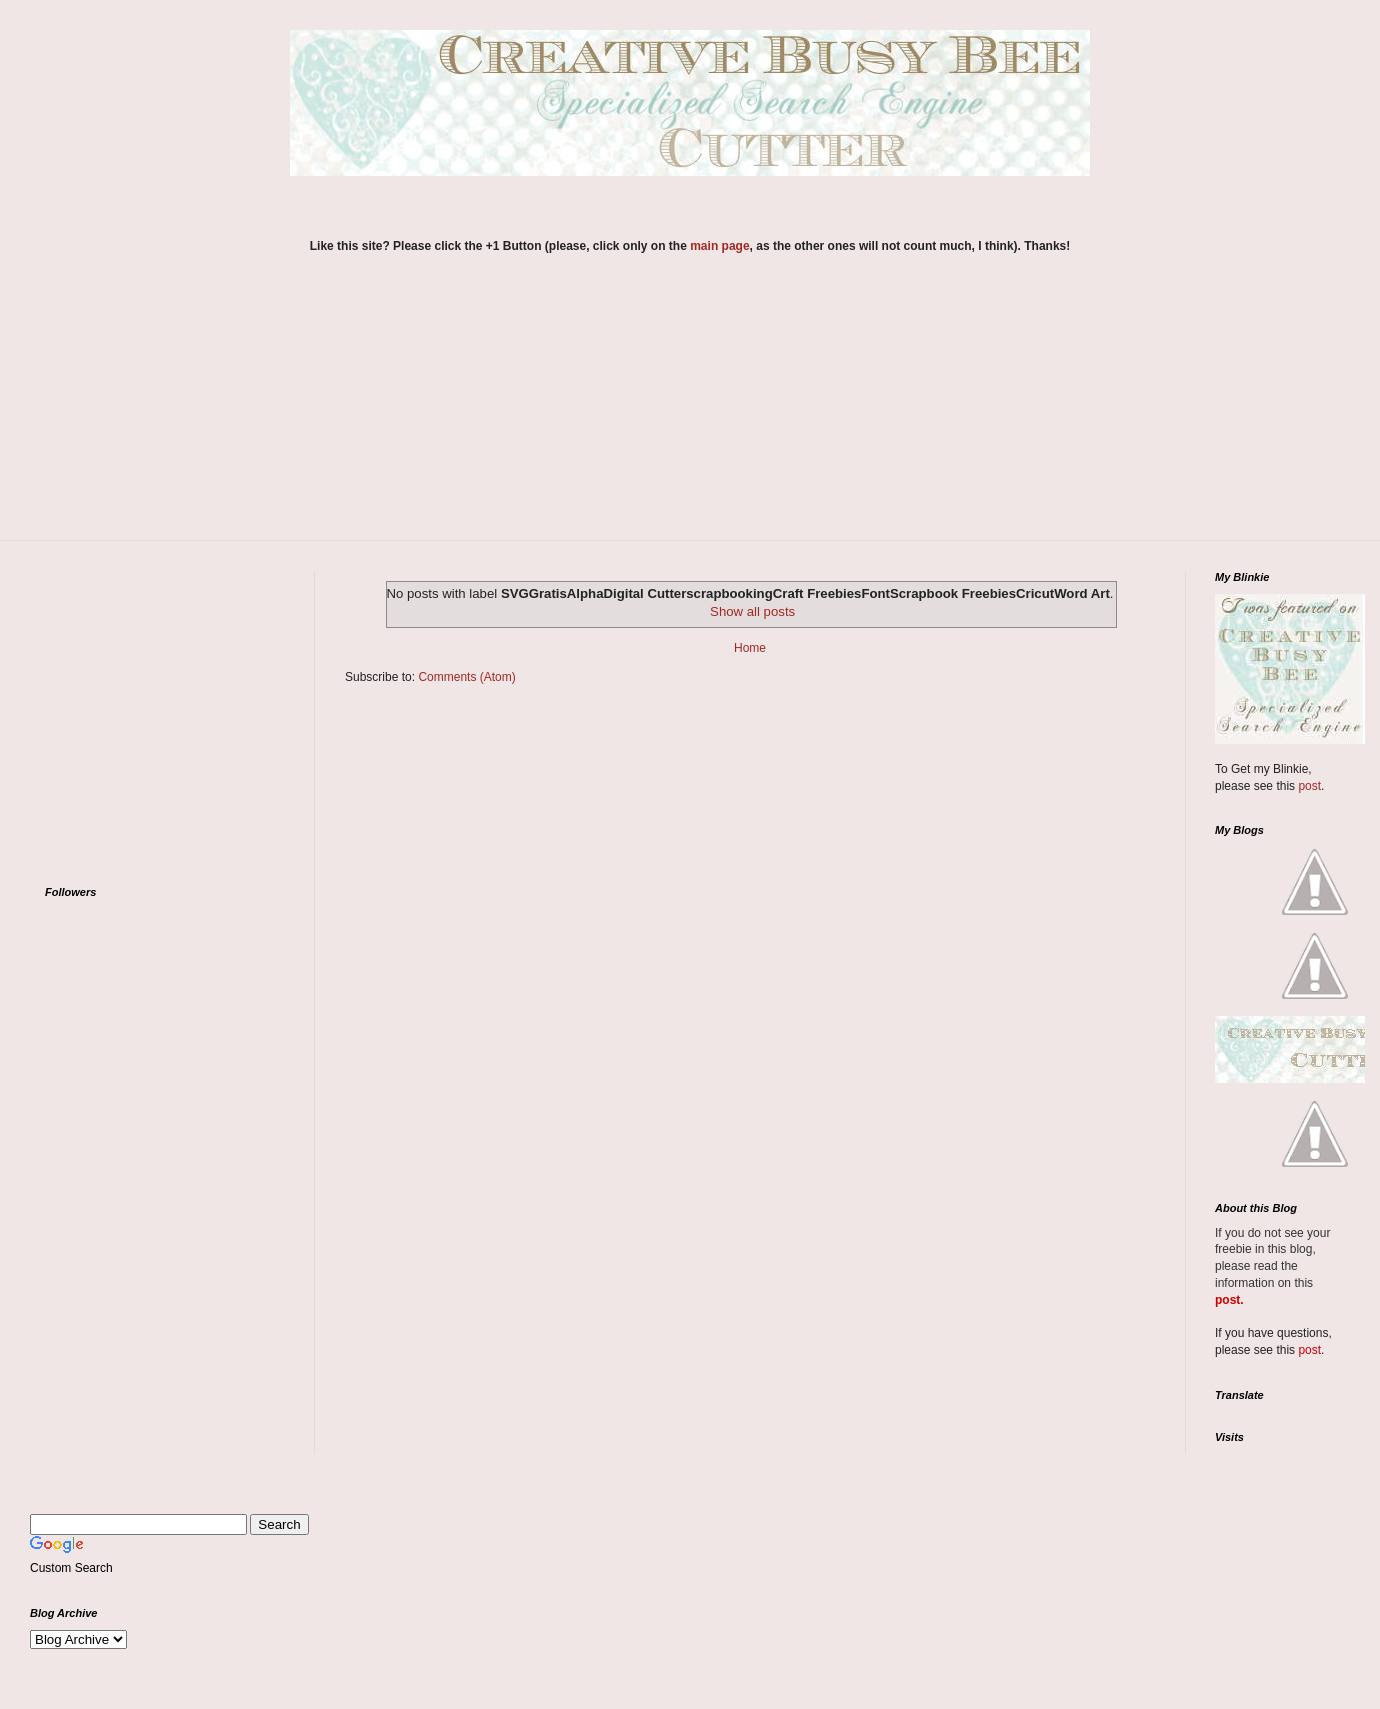 The height and width of the screenshot is (1709, 1380). Describe the element at coordinates (750, 648) in the screenshot. I see `Home` at that location.